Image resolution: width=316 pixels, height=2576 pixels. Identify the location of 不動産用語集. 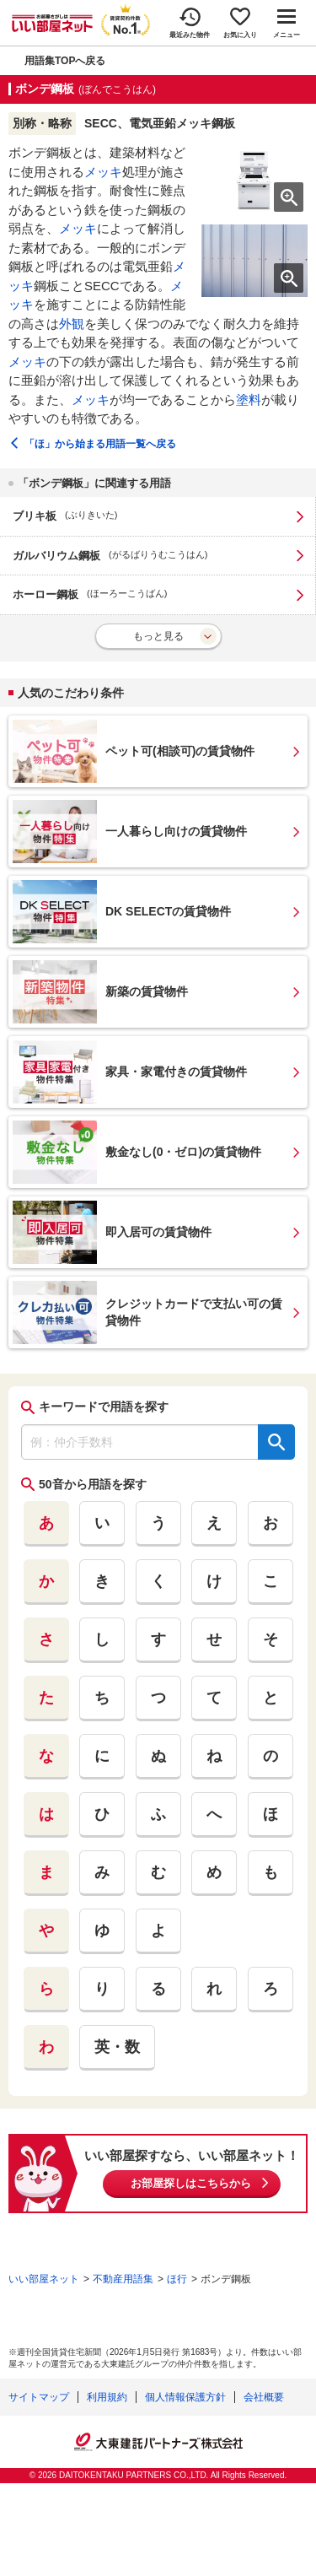
(123, 2279).